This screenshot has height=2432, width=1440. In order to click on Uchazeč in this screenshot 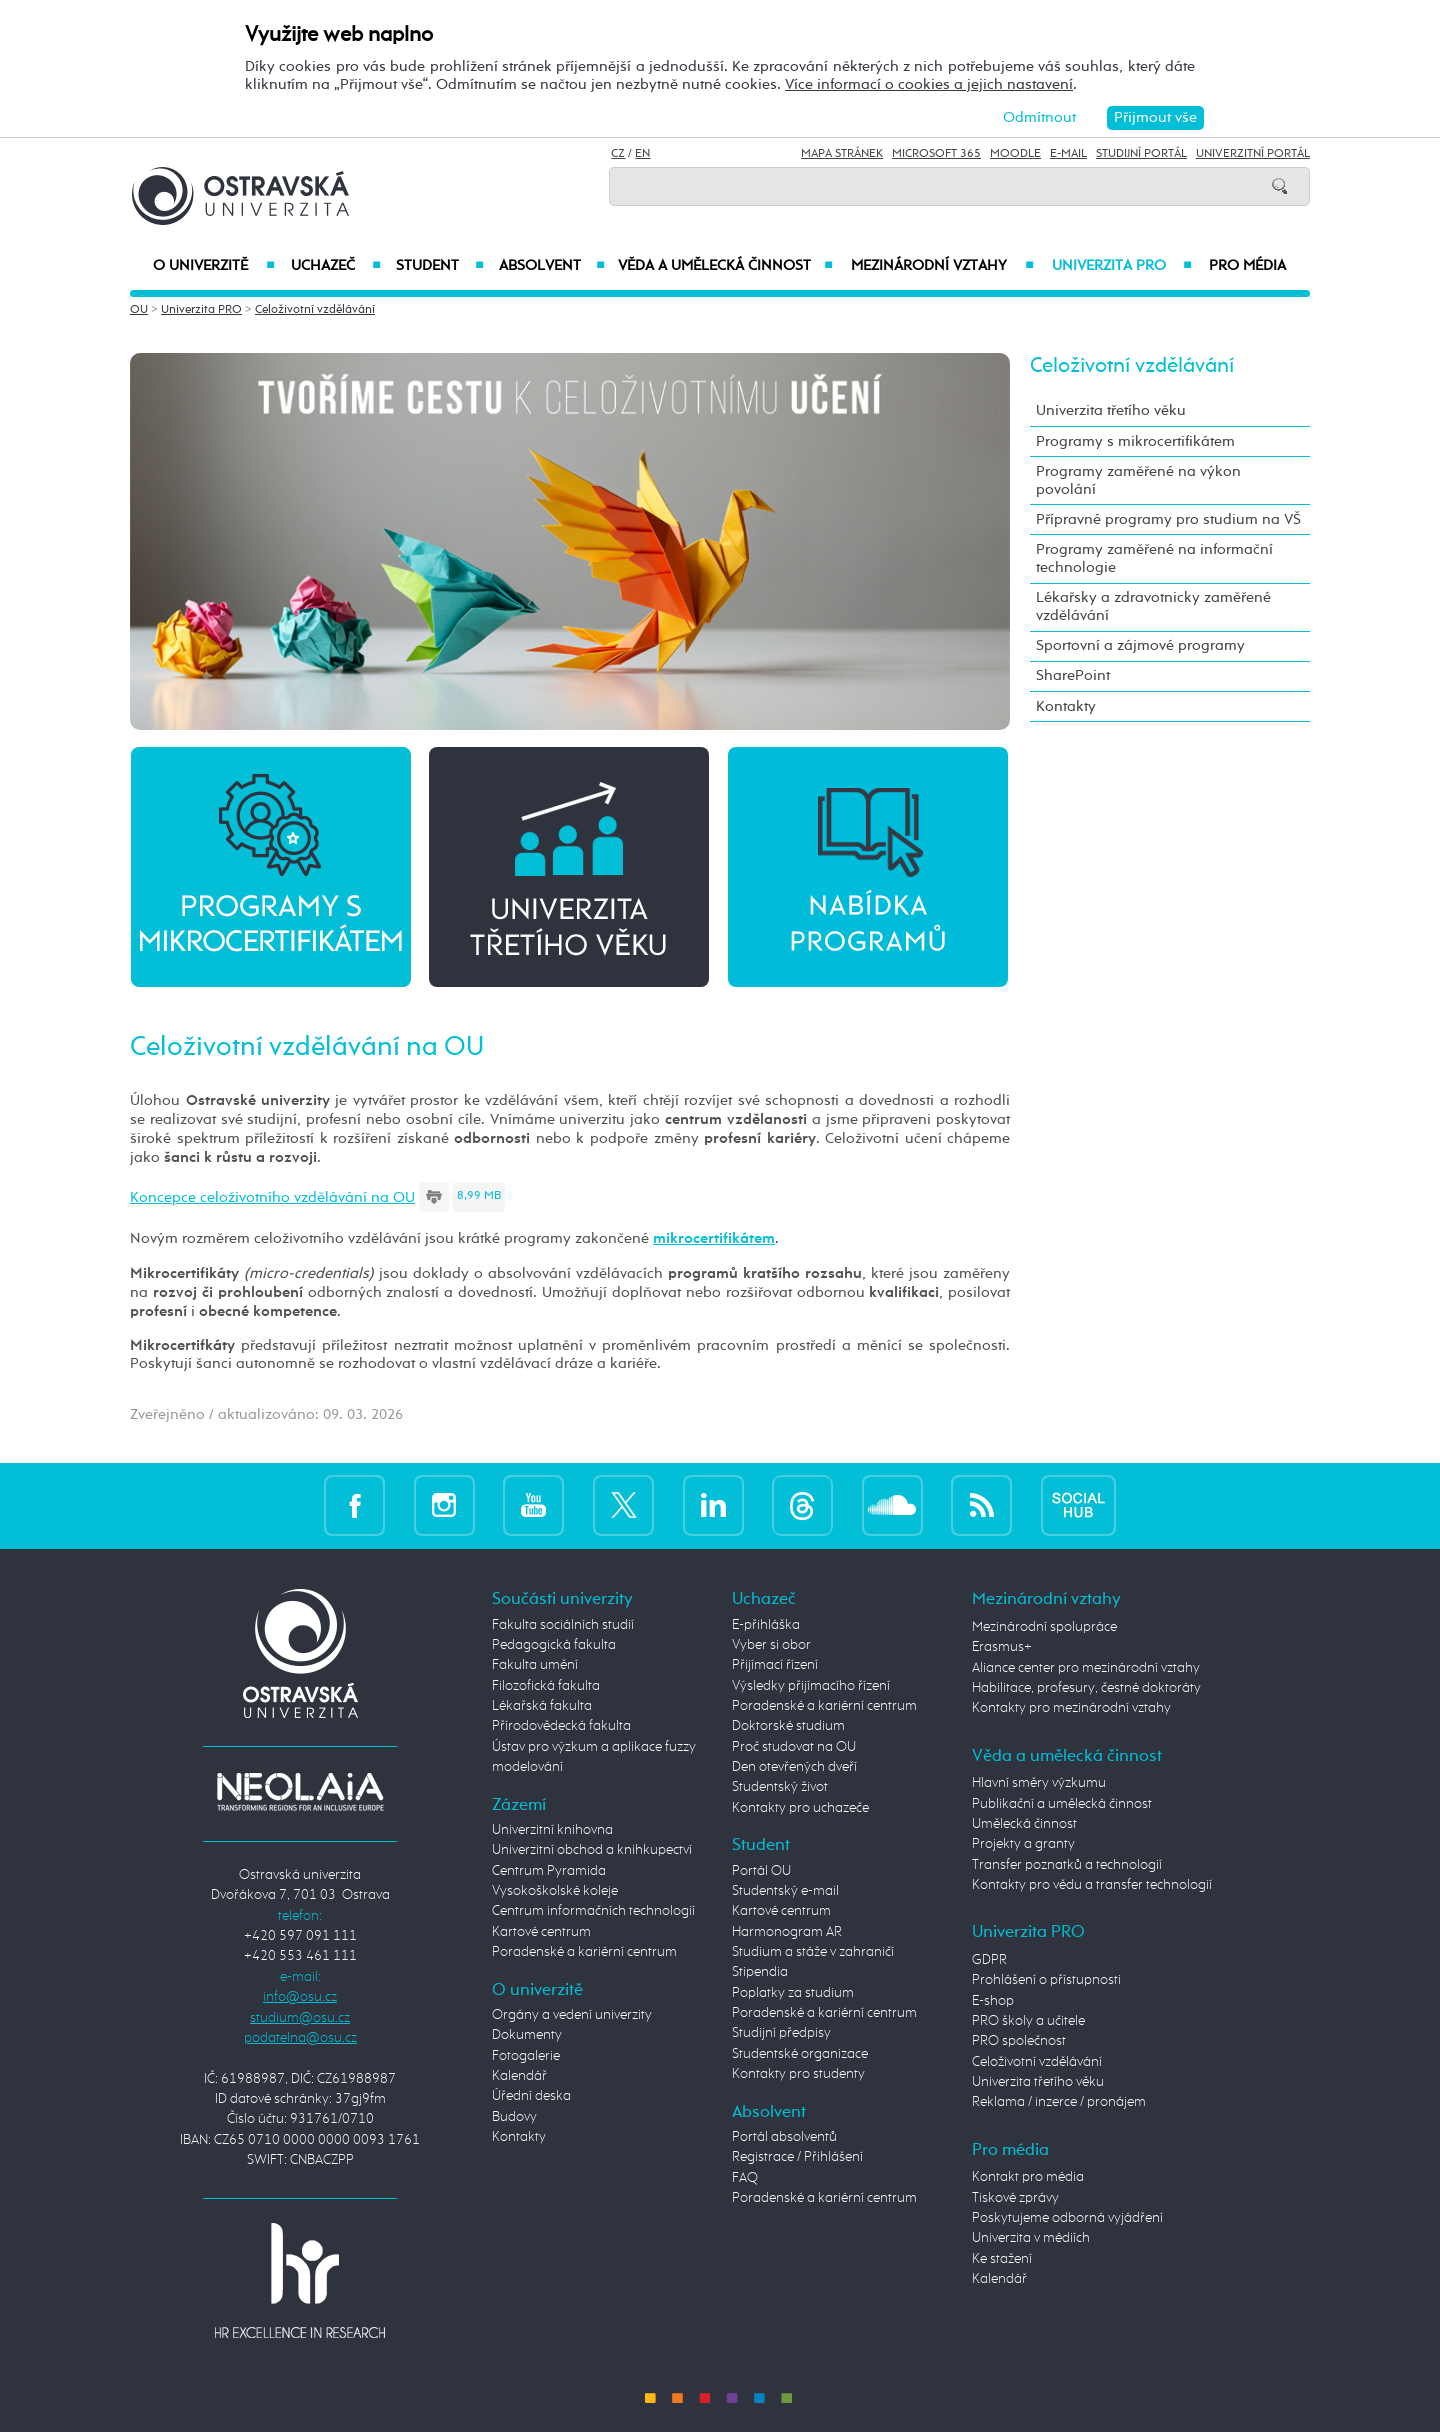, I will do `click(335, 266)`.